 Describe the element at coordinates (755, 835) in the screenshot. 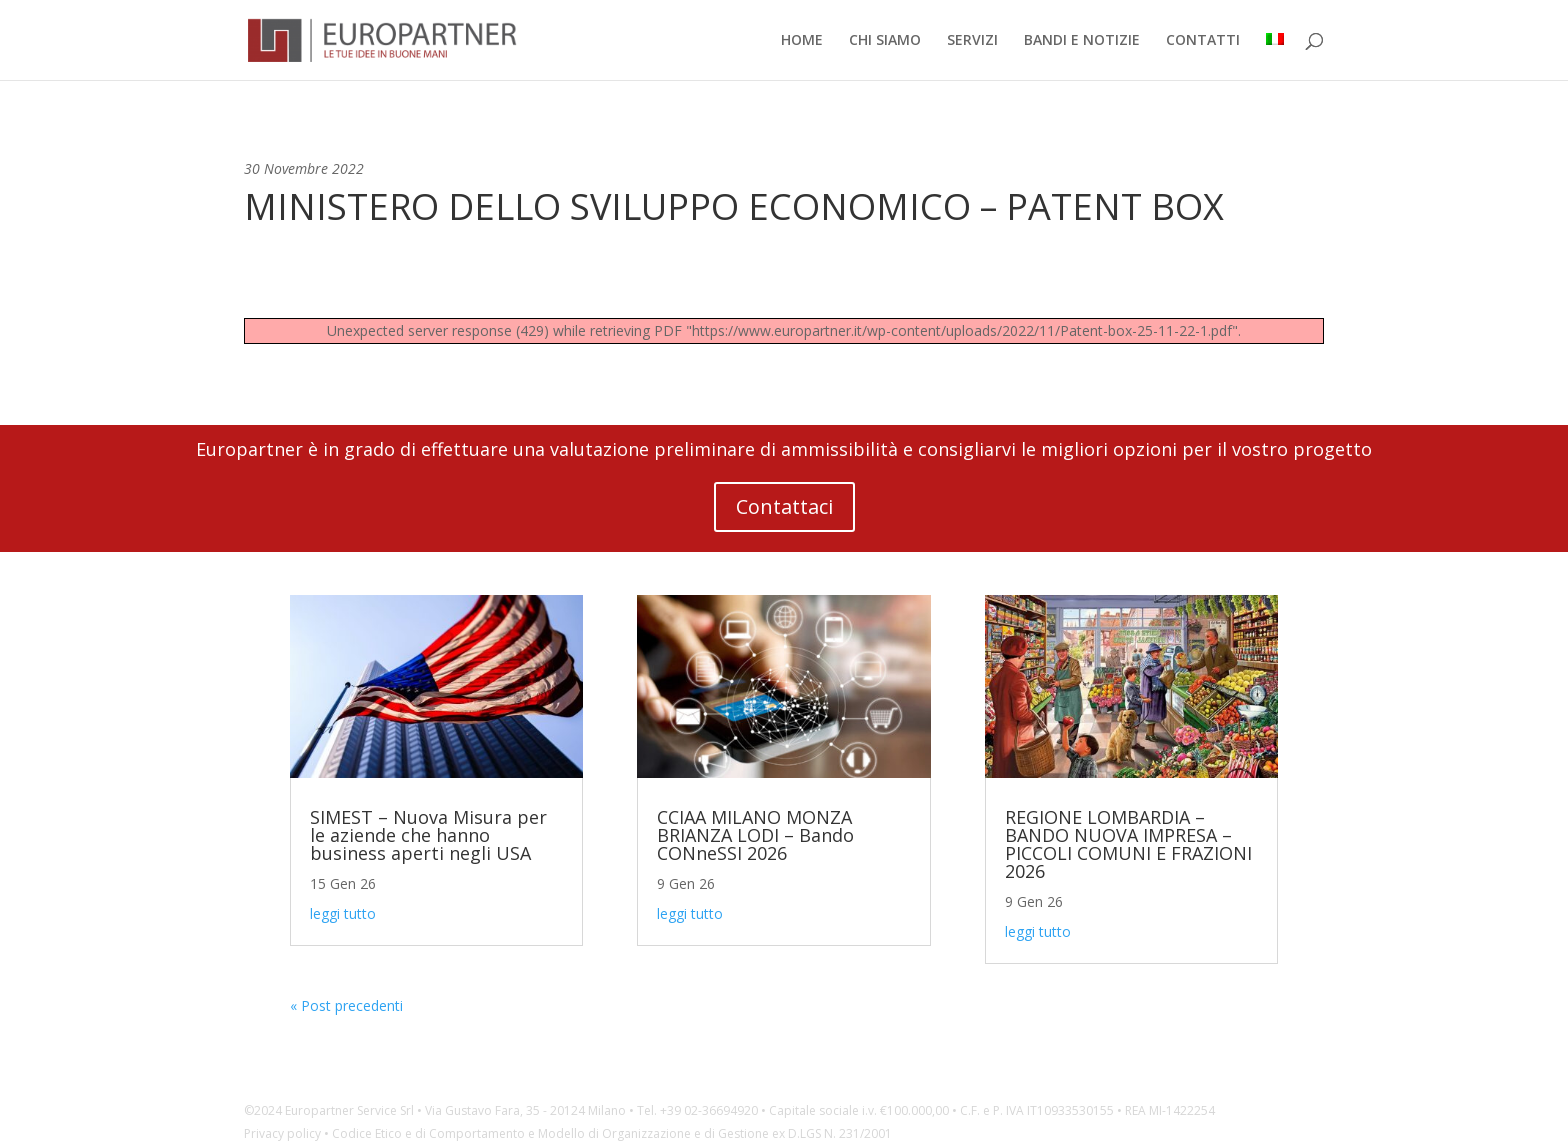

I see `CCIAA MILANO MONZA BRIANZA LODI – Bando CONneSSI 2026` at that location.